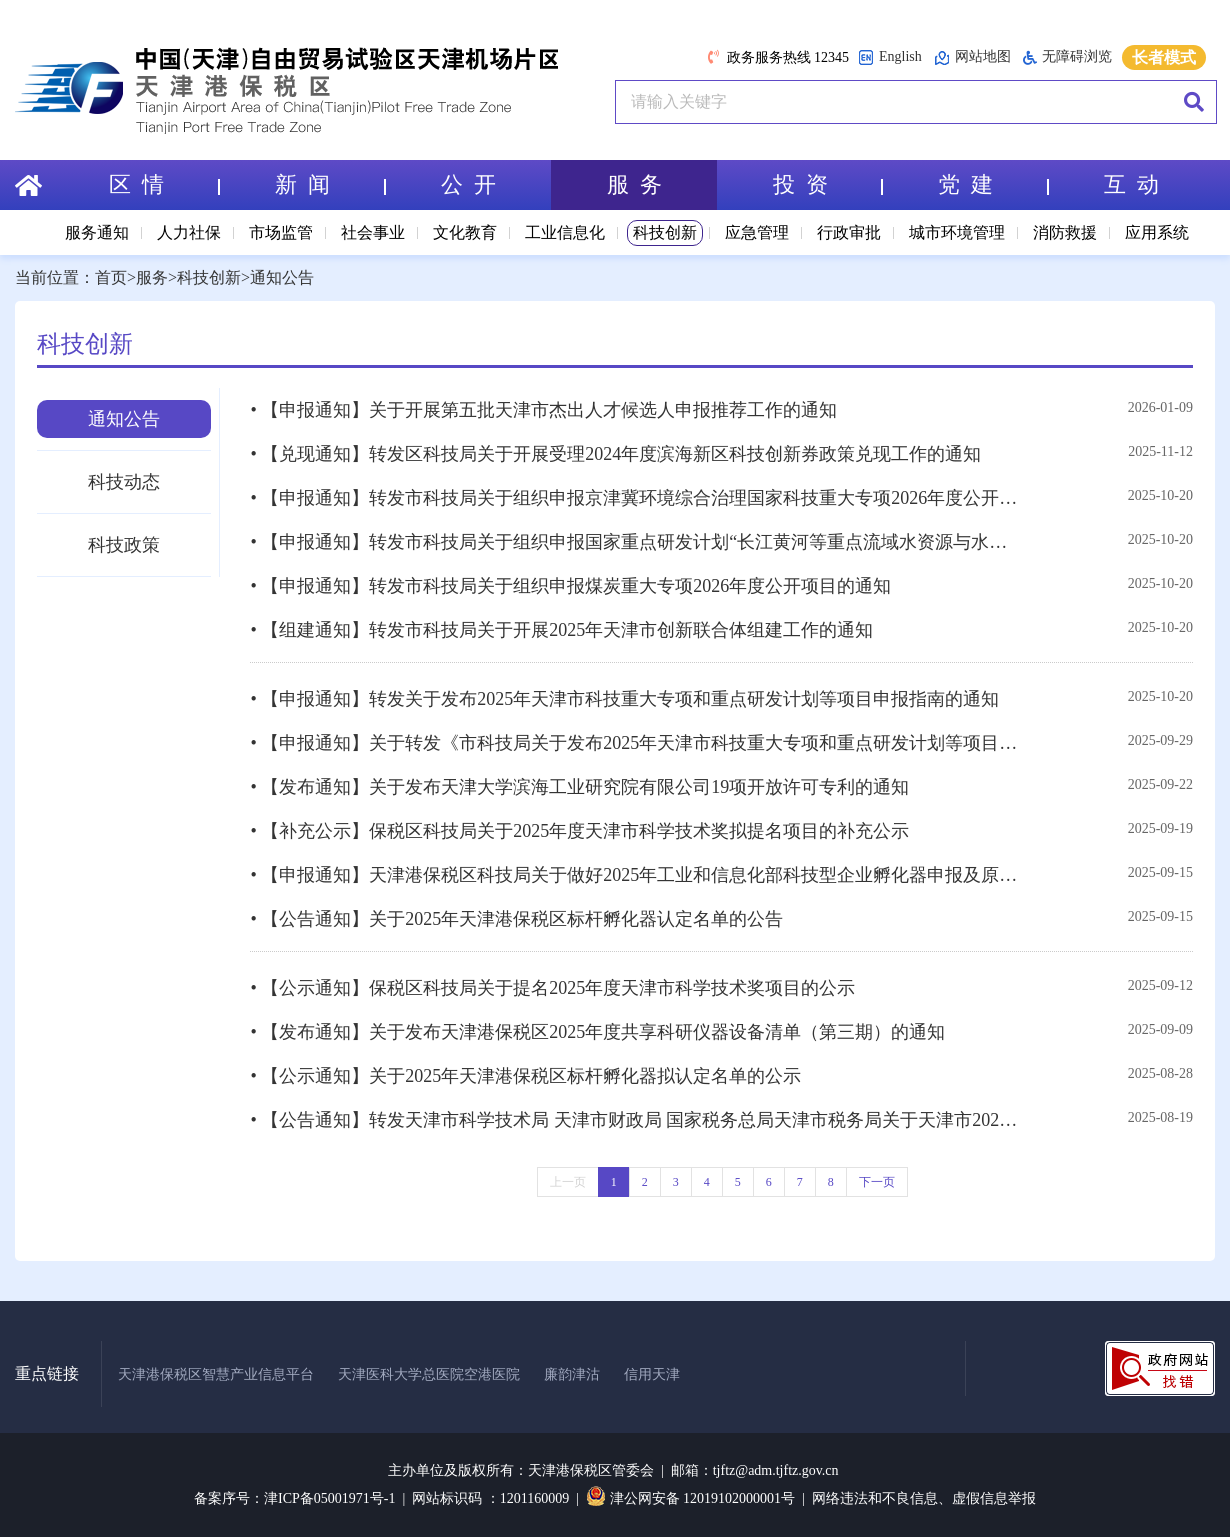  Describe the element at coordinates (652, 1374) in the screenshot. I see `信用天津` at that location.